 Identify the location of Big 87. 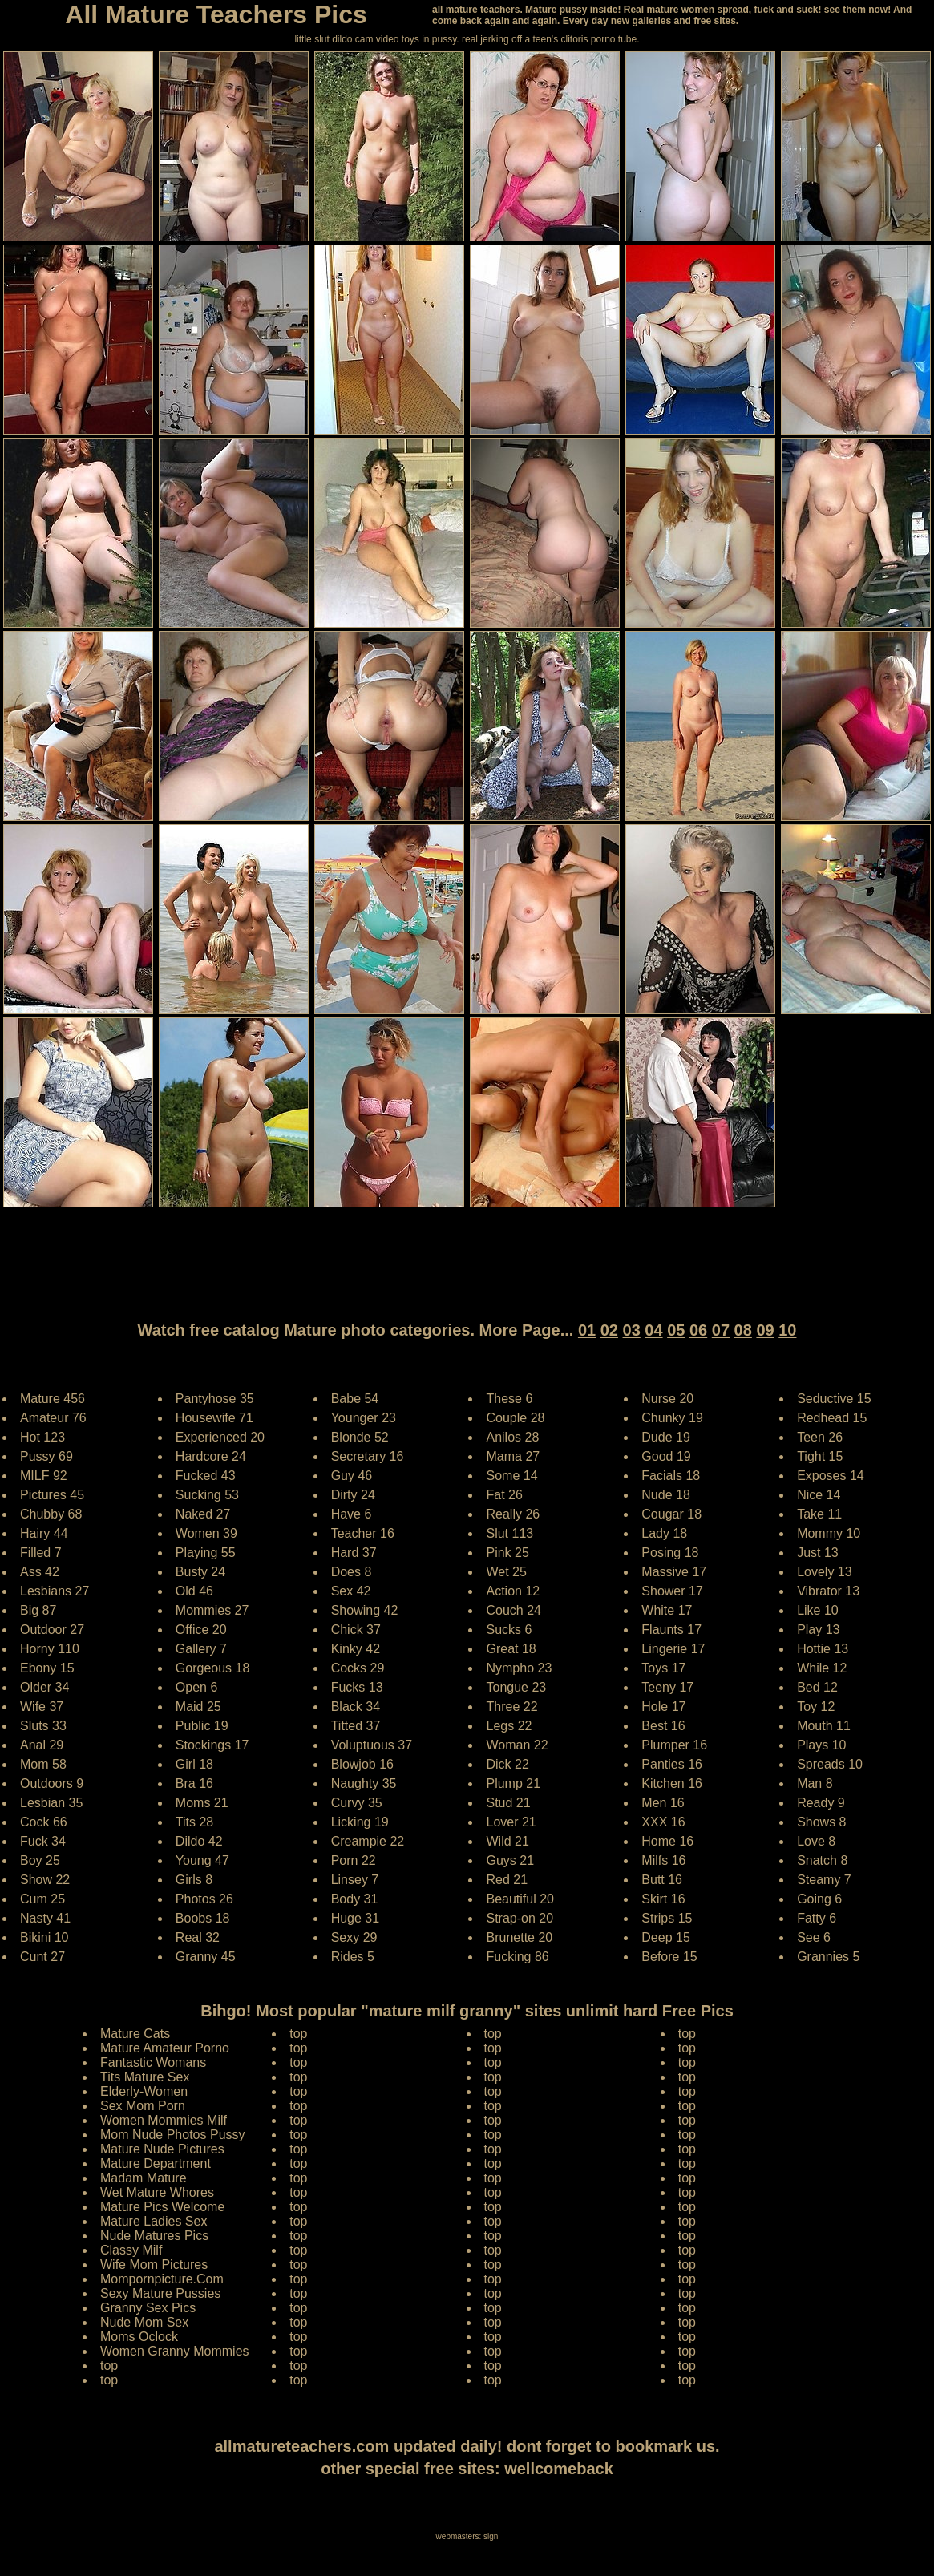
(38, 1610).